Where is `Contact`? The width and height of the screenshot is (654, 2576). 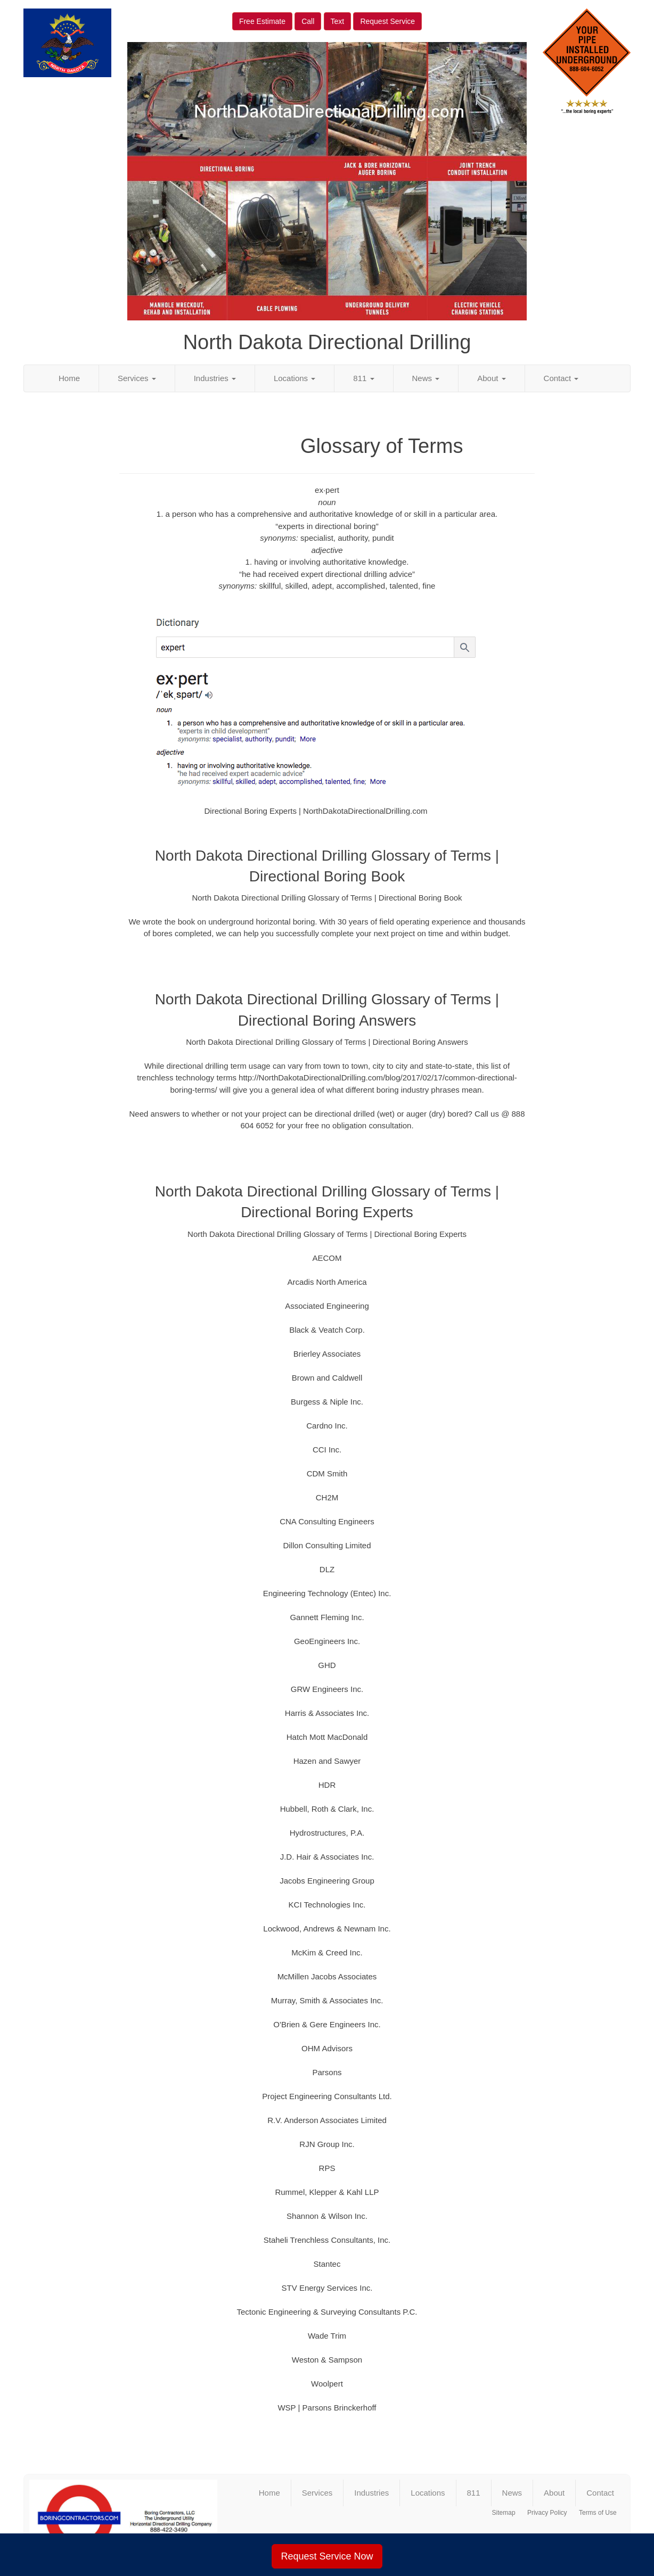 Contact is located at coordinates (561, 378).